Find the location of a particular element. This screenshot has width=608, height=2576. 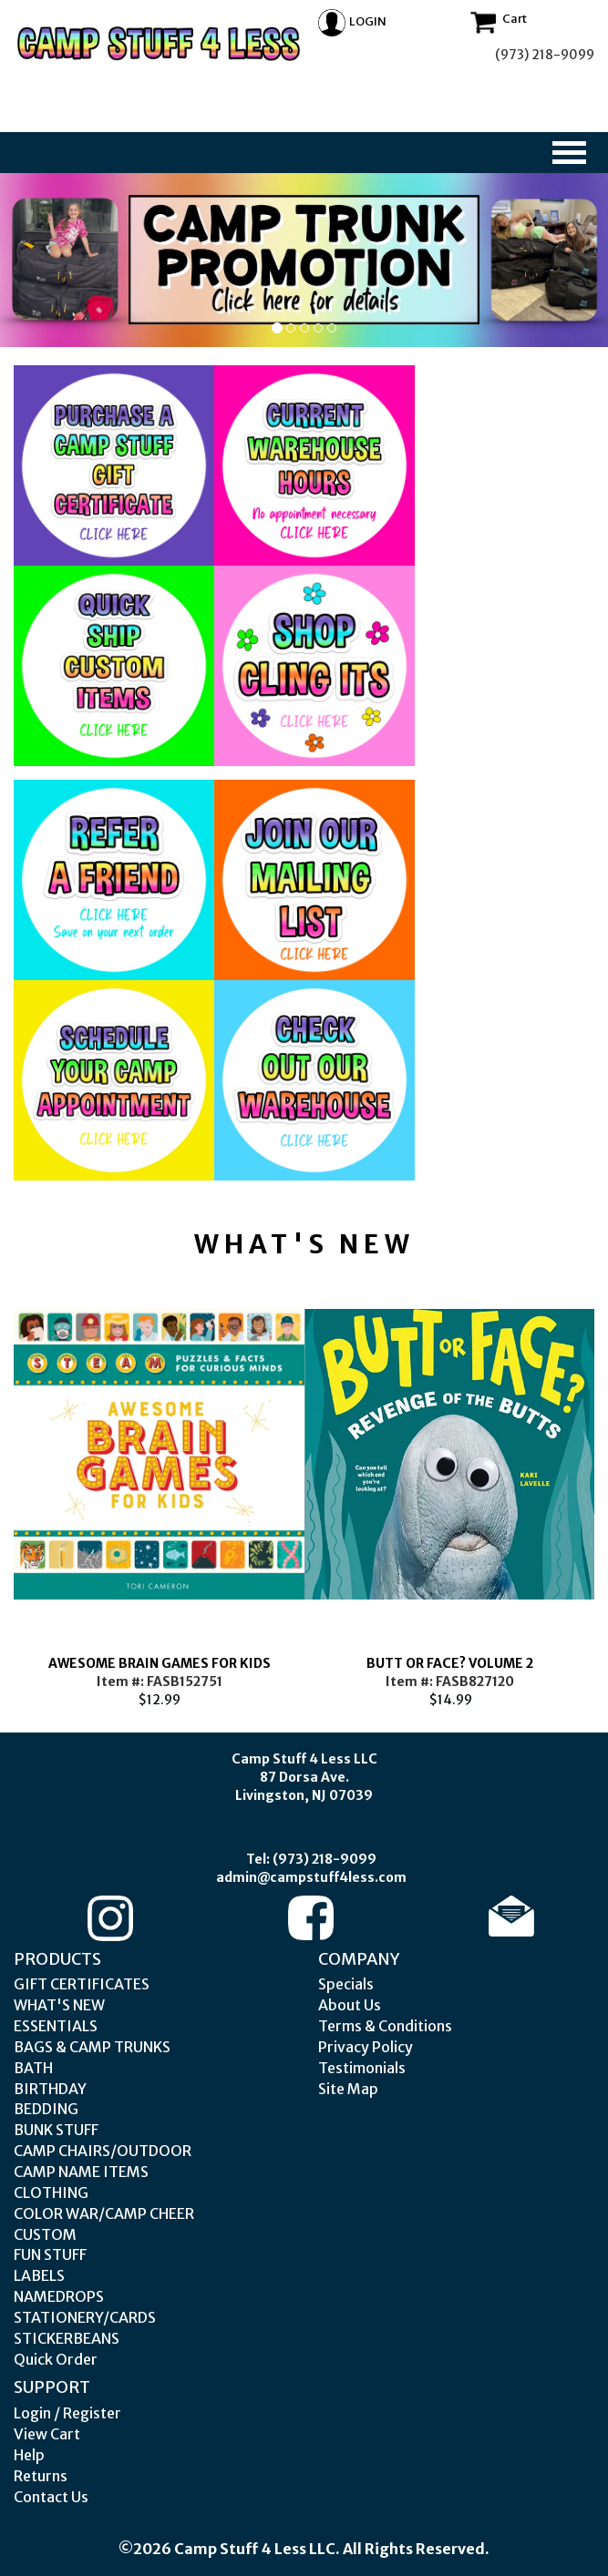

Testimonials is located at coordinates (362, 2068).